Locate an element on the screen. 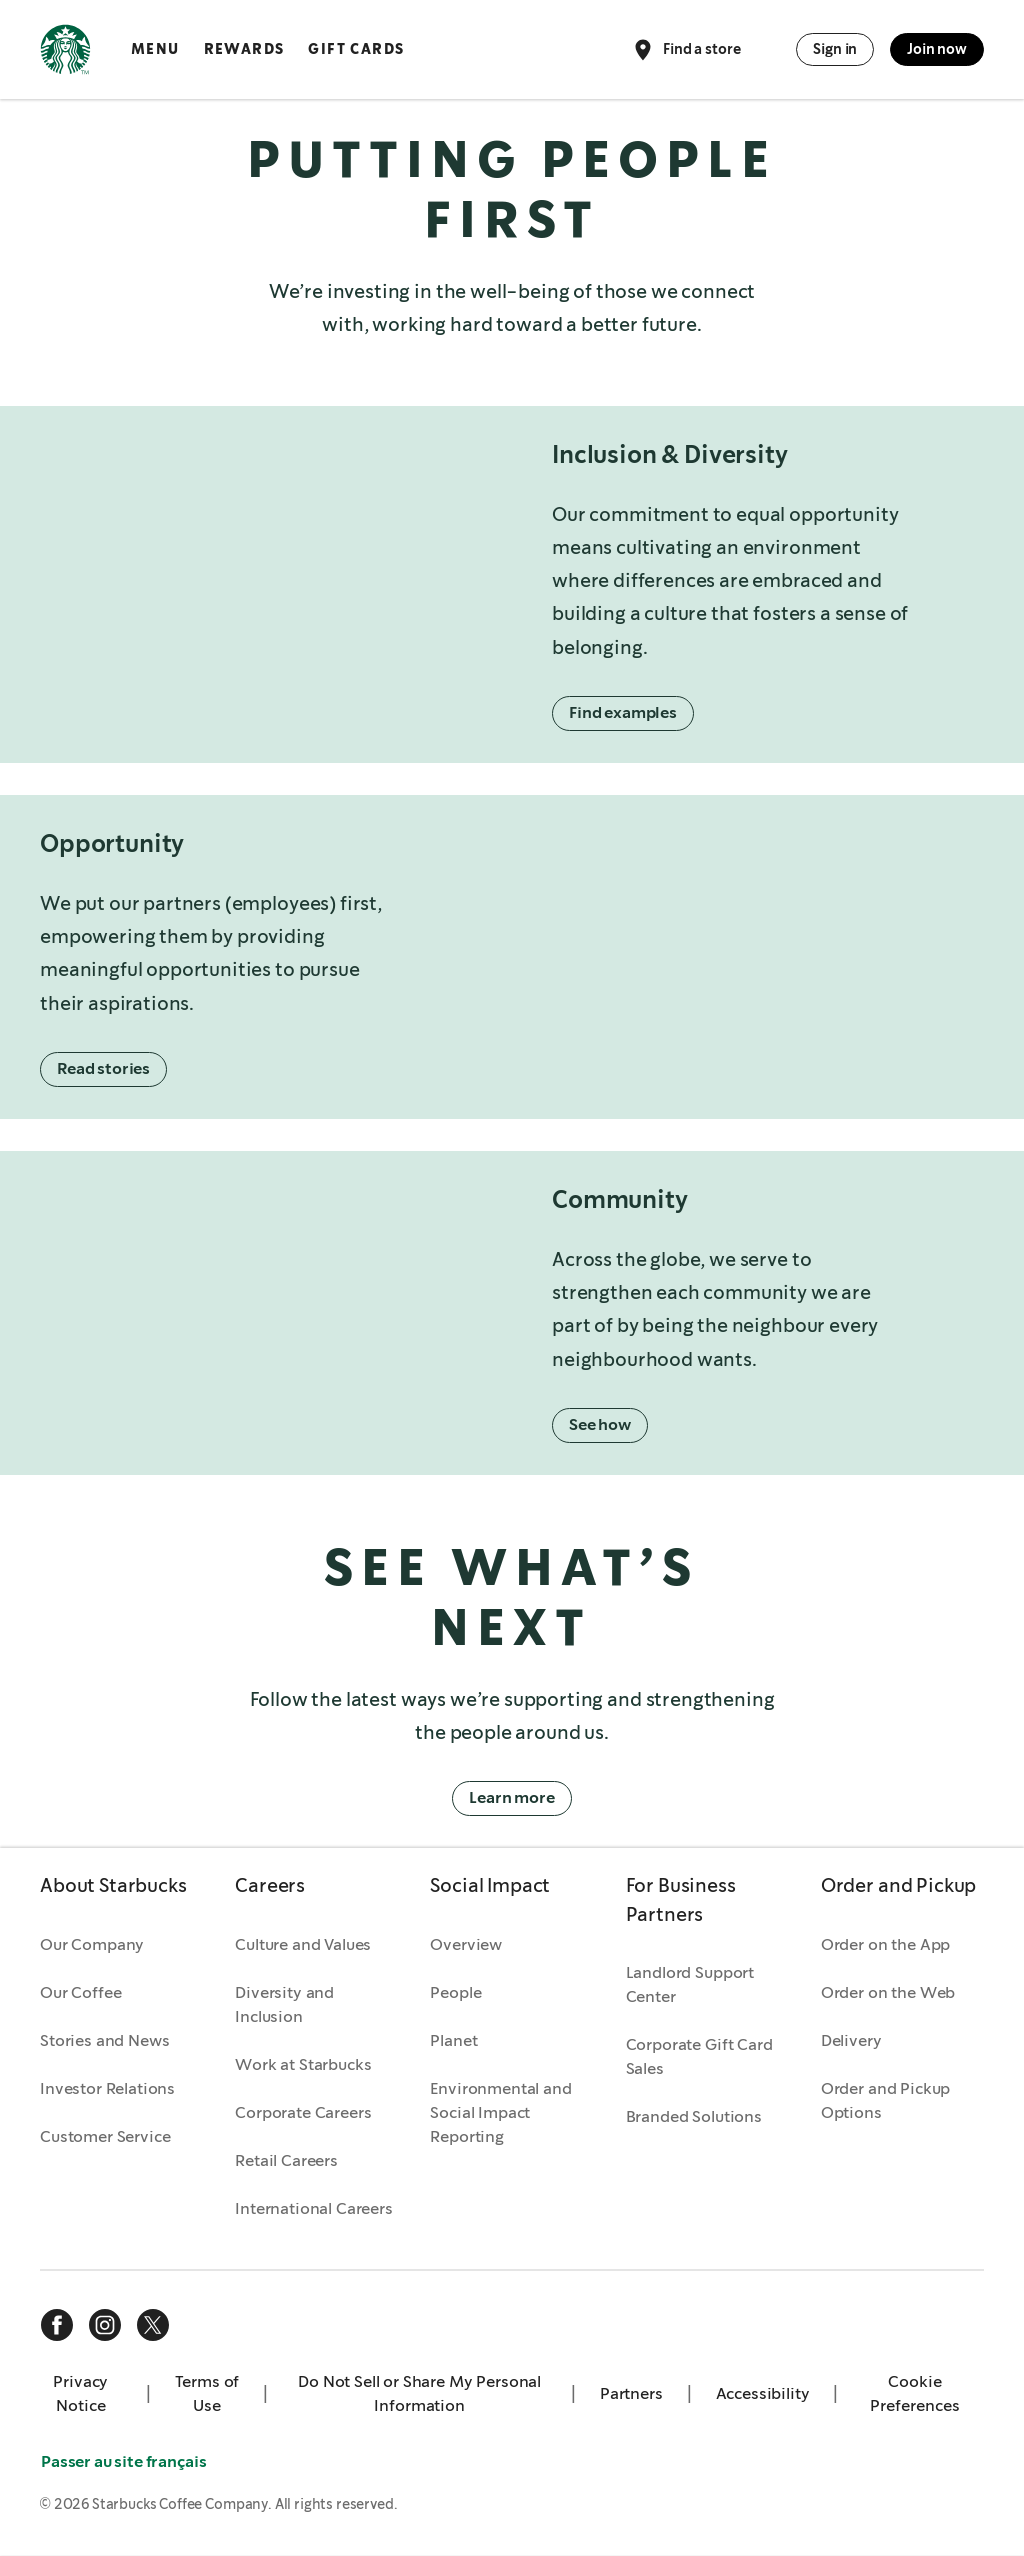 The image size is (1024, 2556). Sign in is located at coordinates (835, 49).